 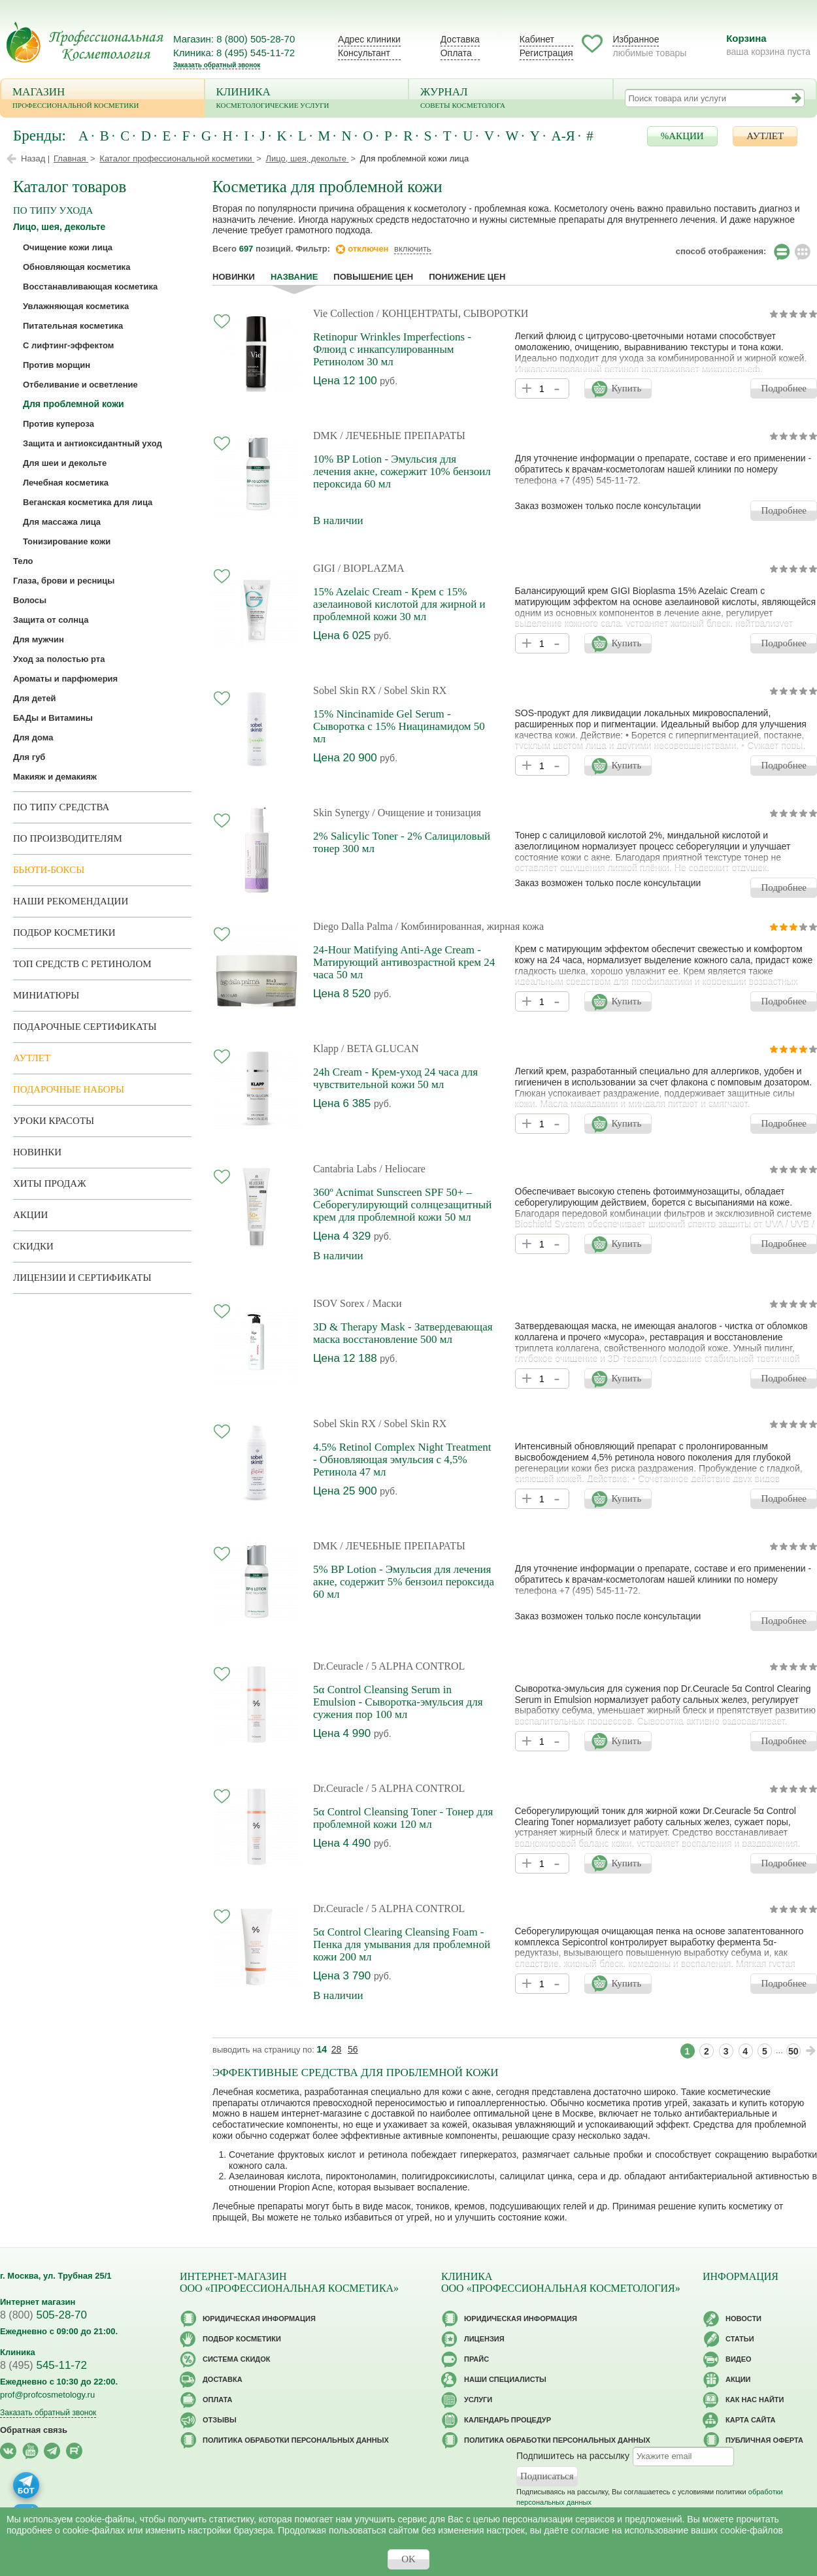 What do you see at coordinates (426, 812) in the screenshot?
I see `/ Очищение и тонизация` at bounding box center [426, 812].